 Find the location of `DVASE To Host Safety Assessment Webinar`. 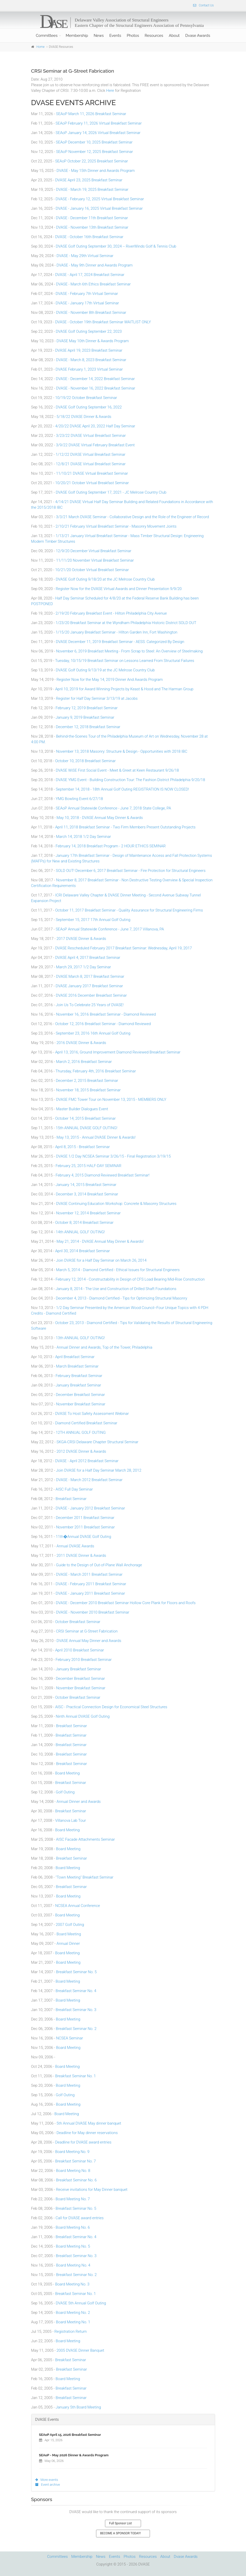

DVASE To Host Safety Assessment Webinar is located at coordinates (92, 1413).